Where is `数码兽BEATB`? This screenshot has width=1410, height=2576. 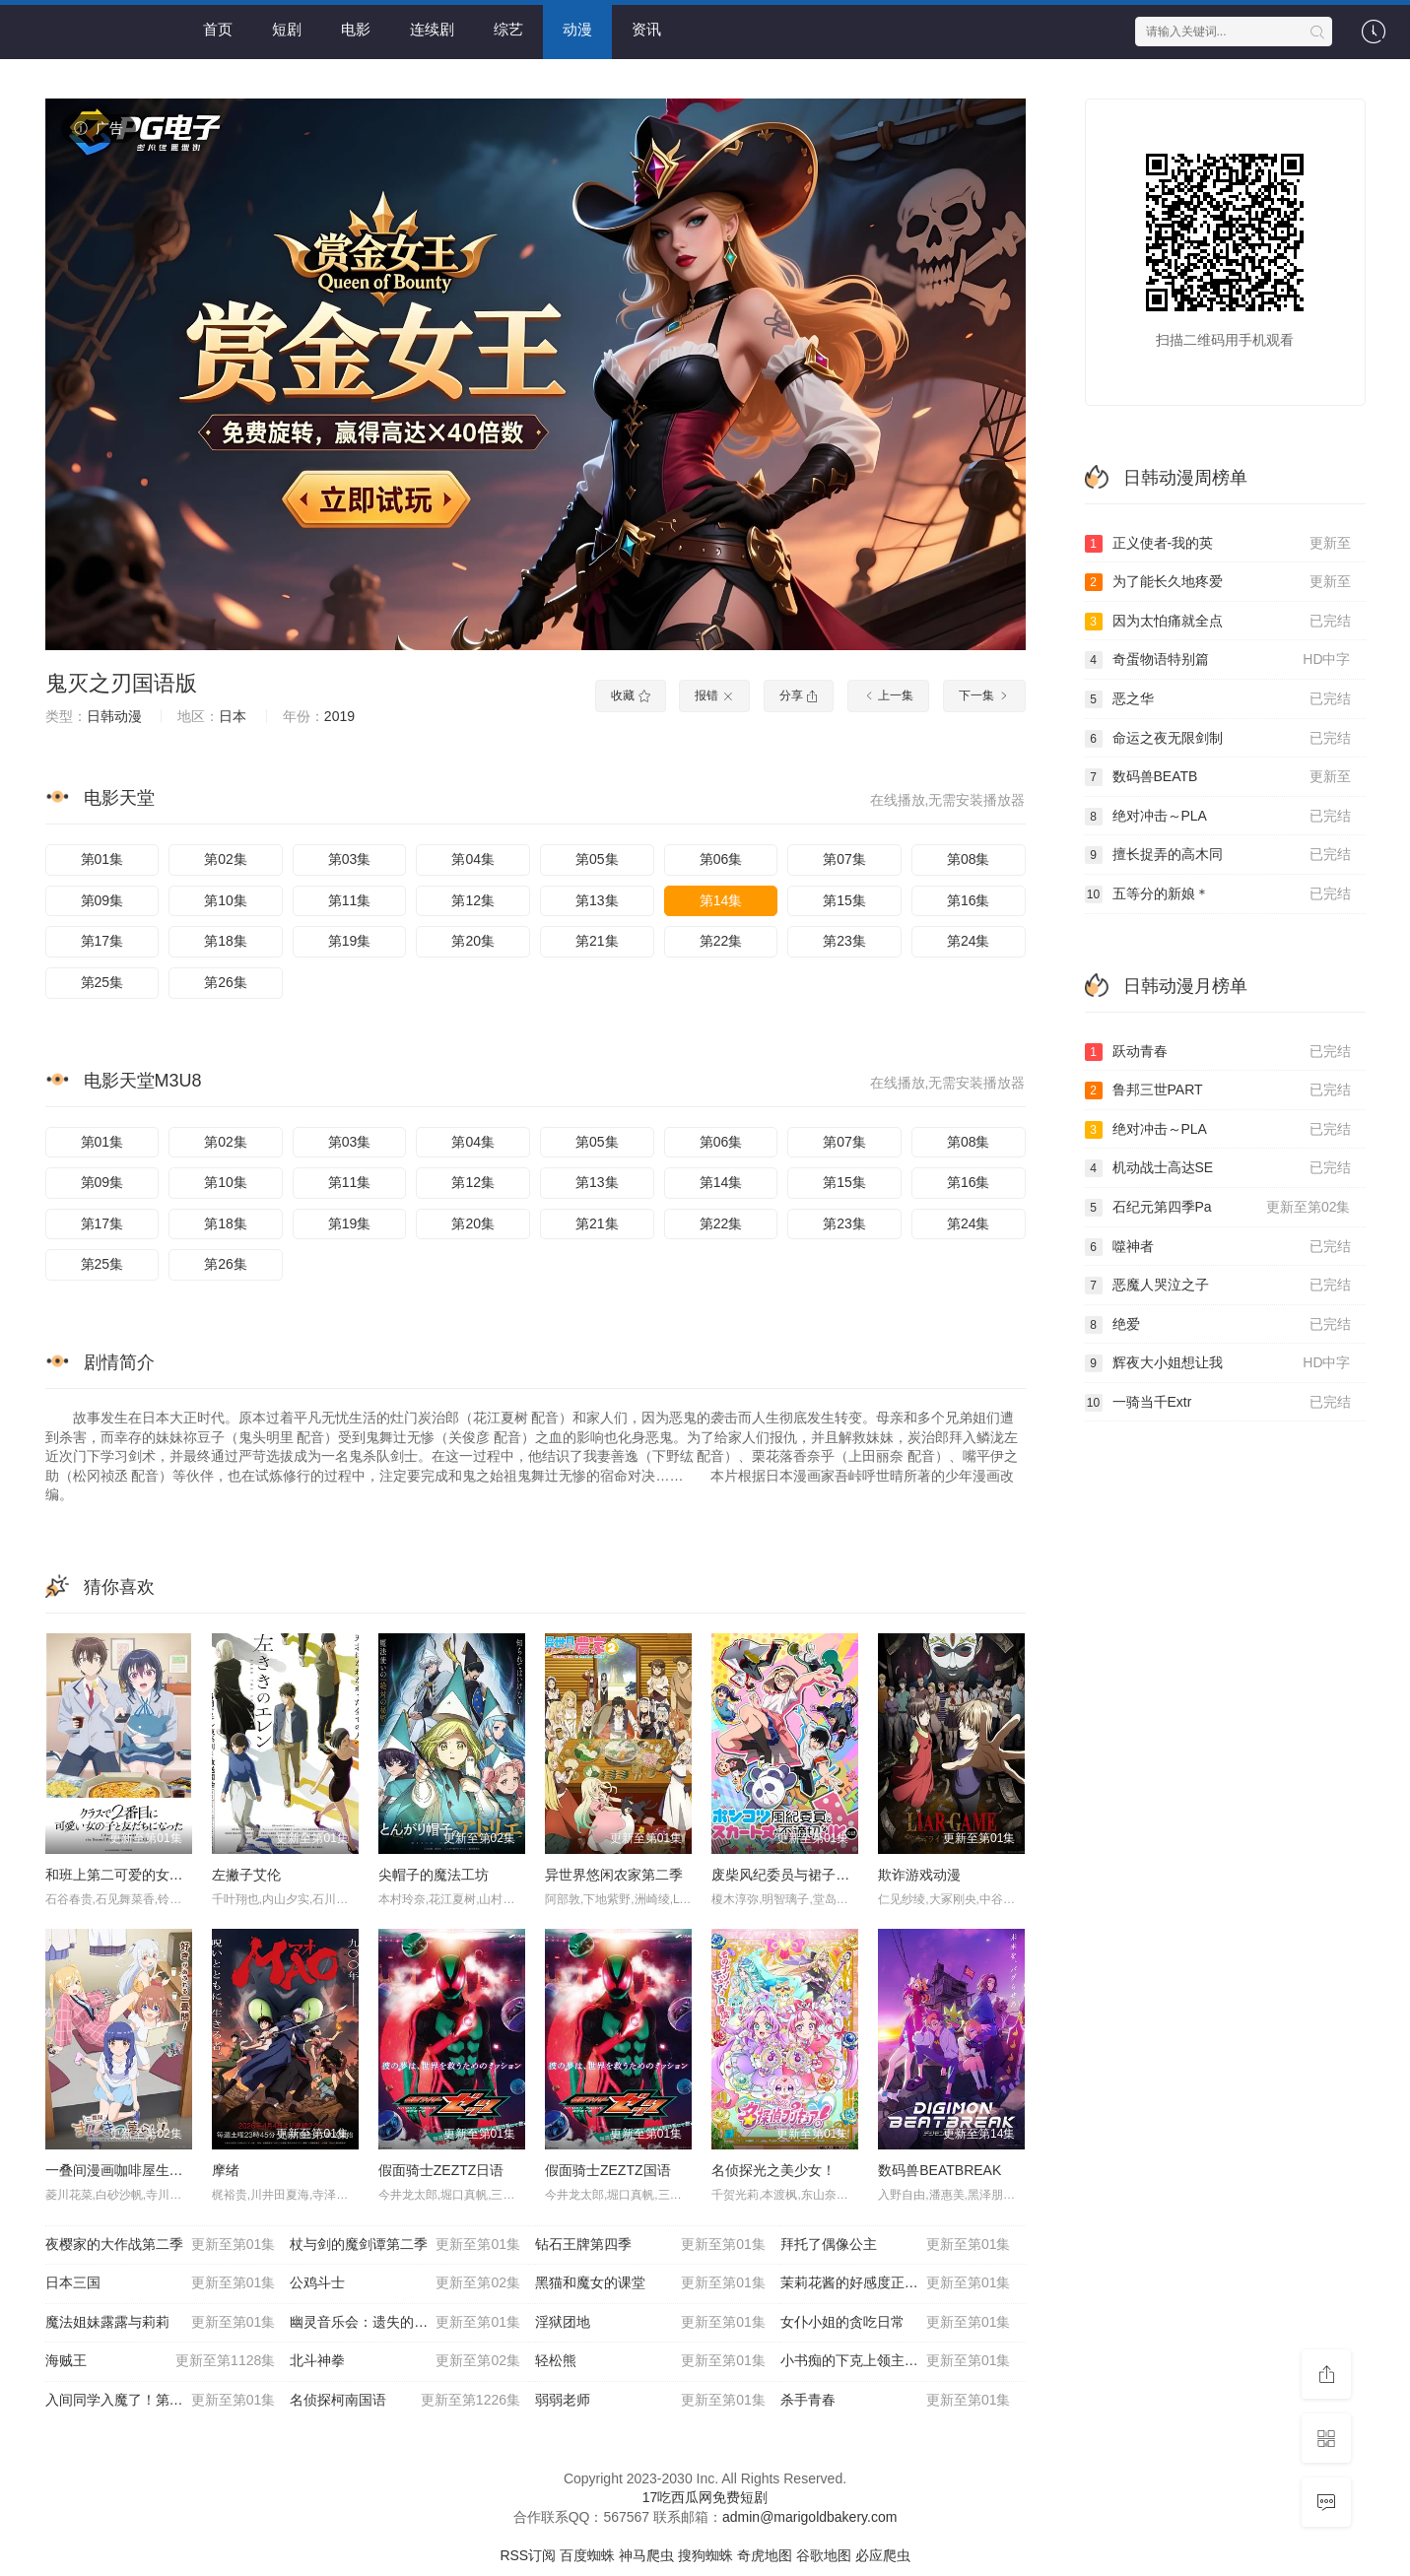 数码兽BEATB is located at coordinates (1218, 777).